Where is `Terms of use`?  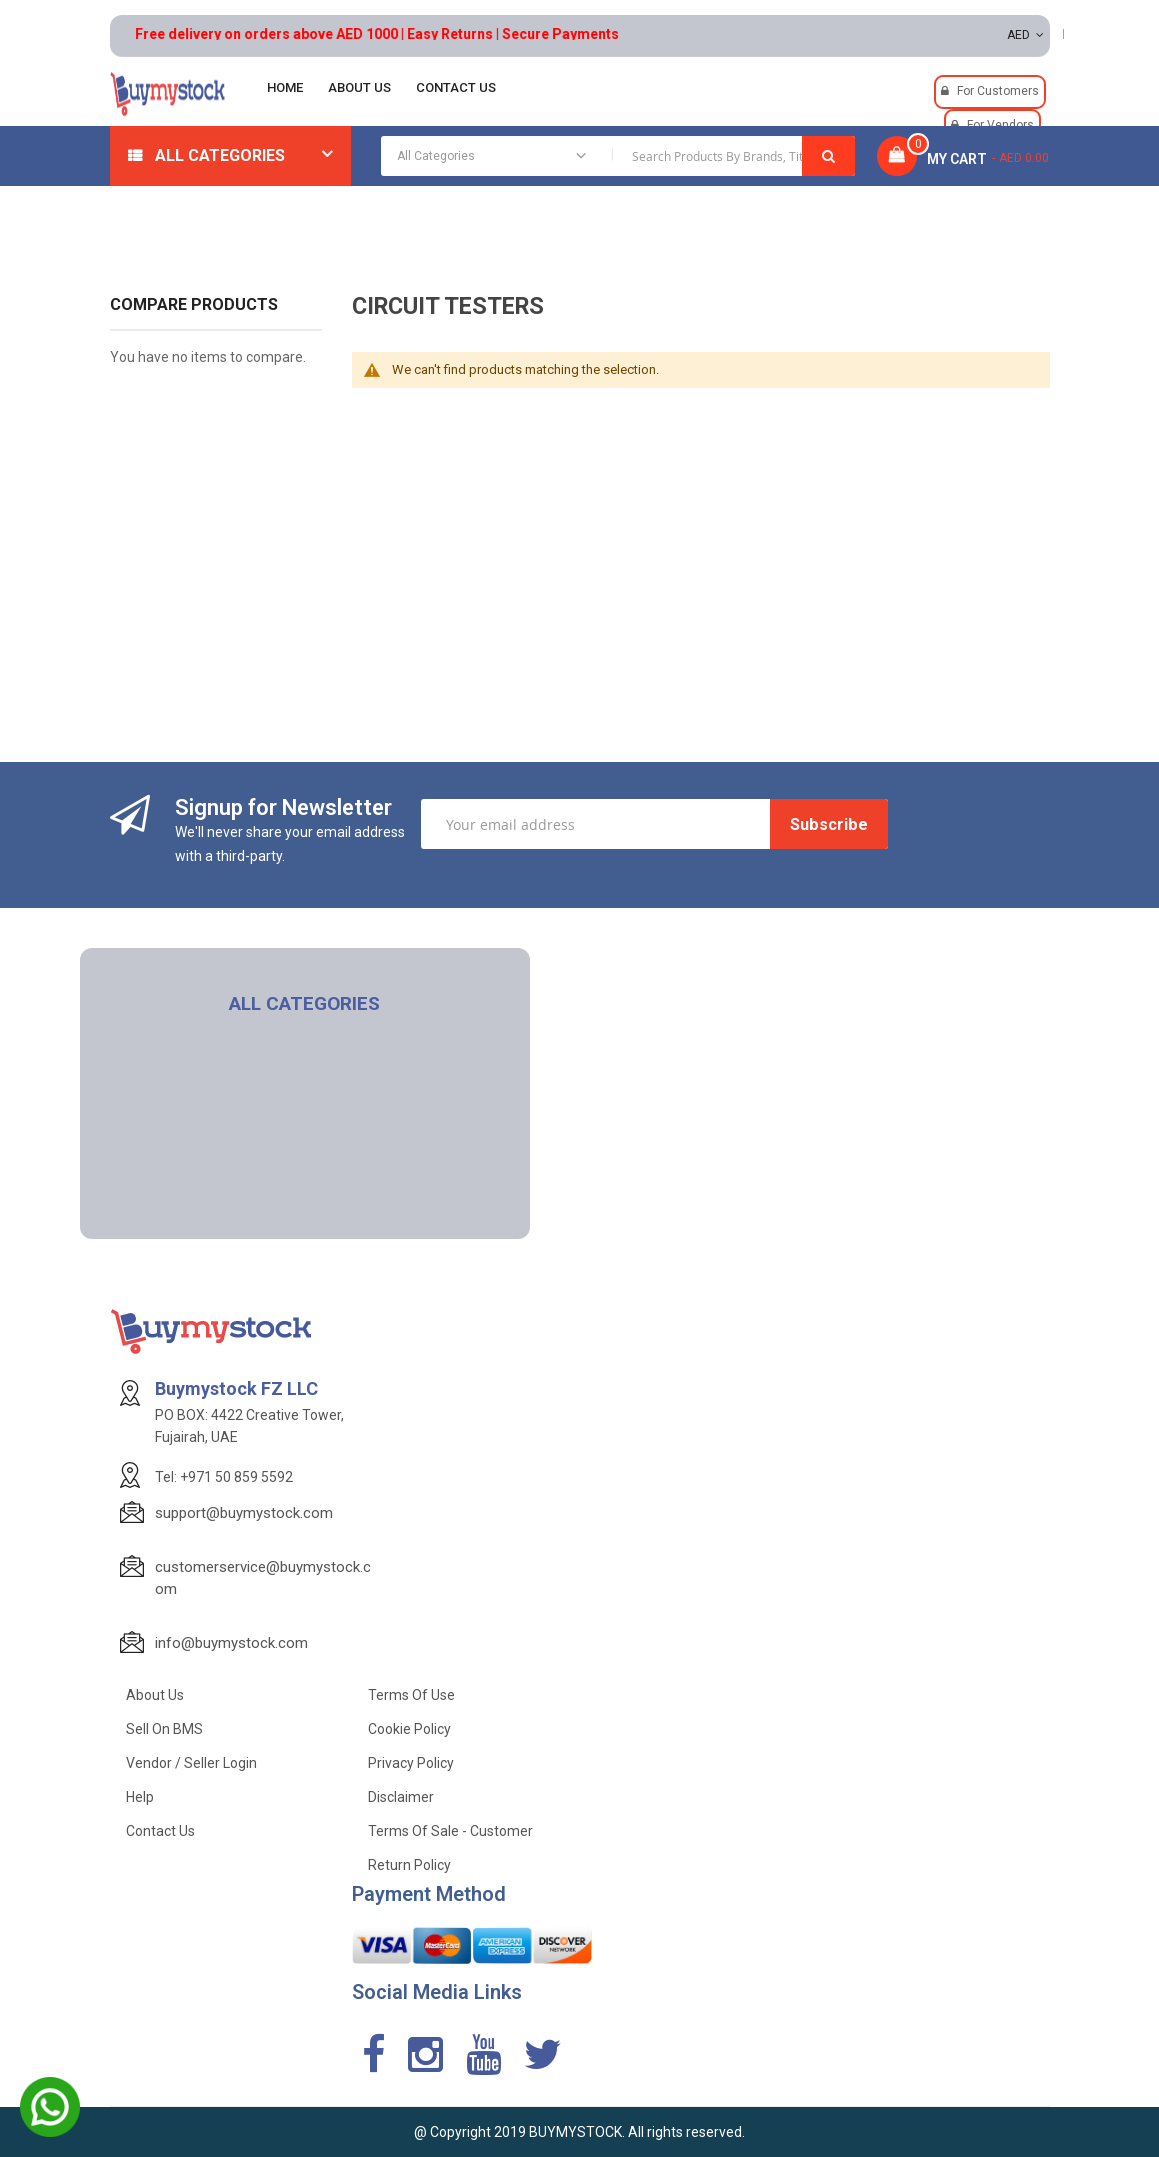 Terms of use is located at coordinates (411, 1695).